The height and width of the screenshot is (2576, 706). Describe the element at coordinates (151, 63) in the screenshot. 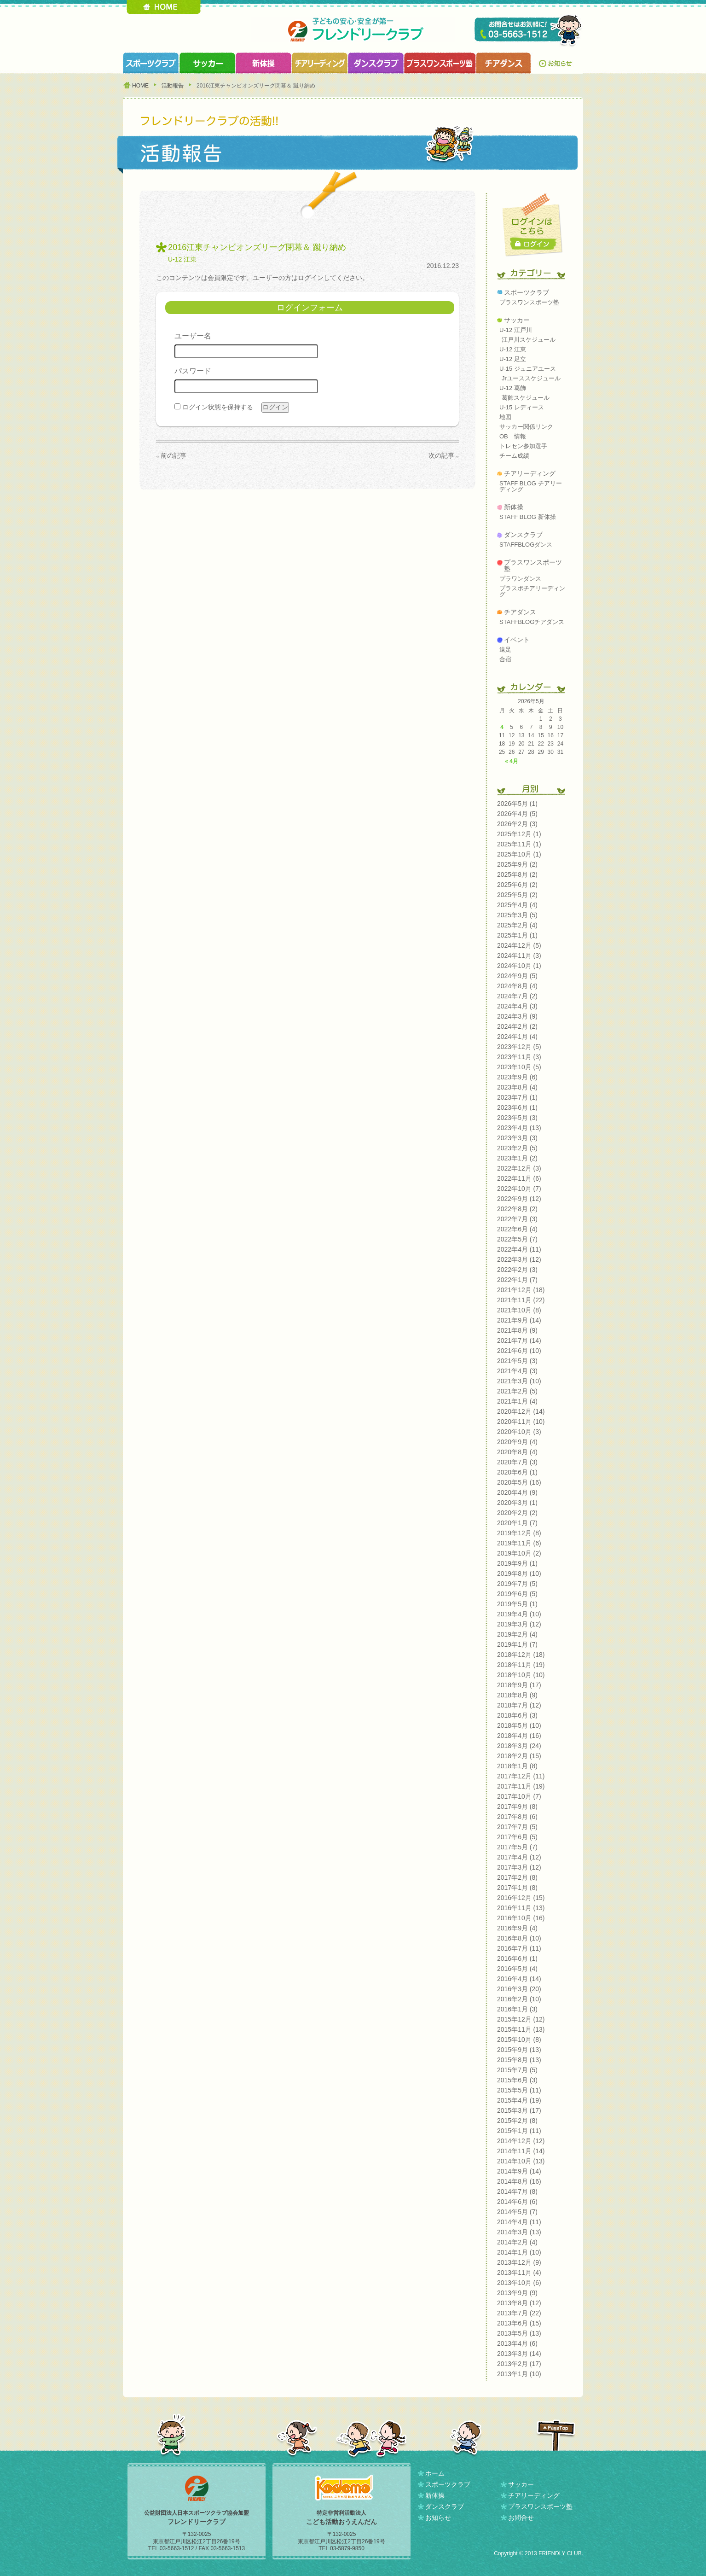

I see `スポーツクラブ` at that location.